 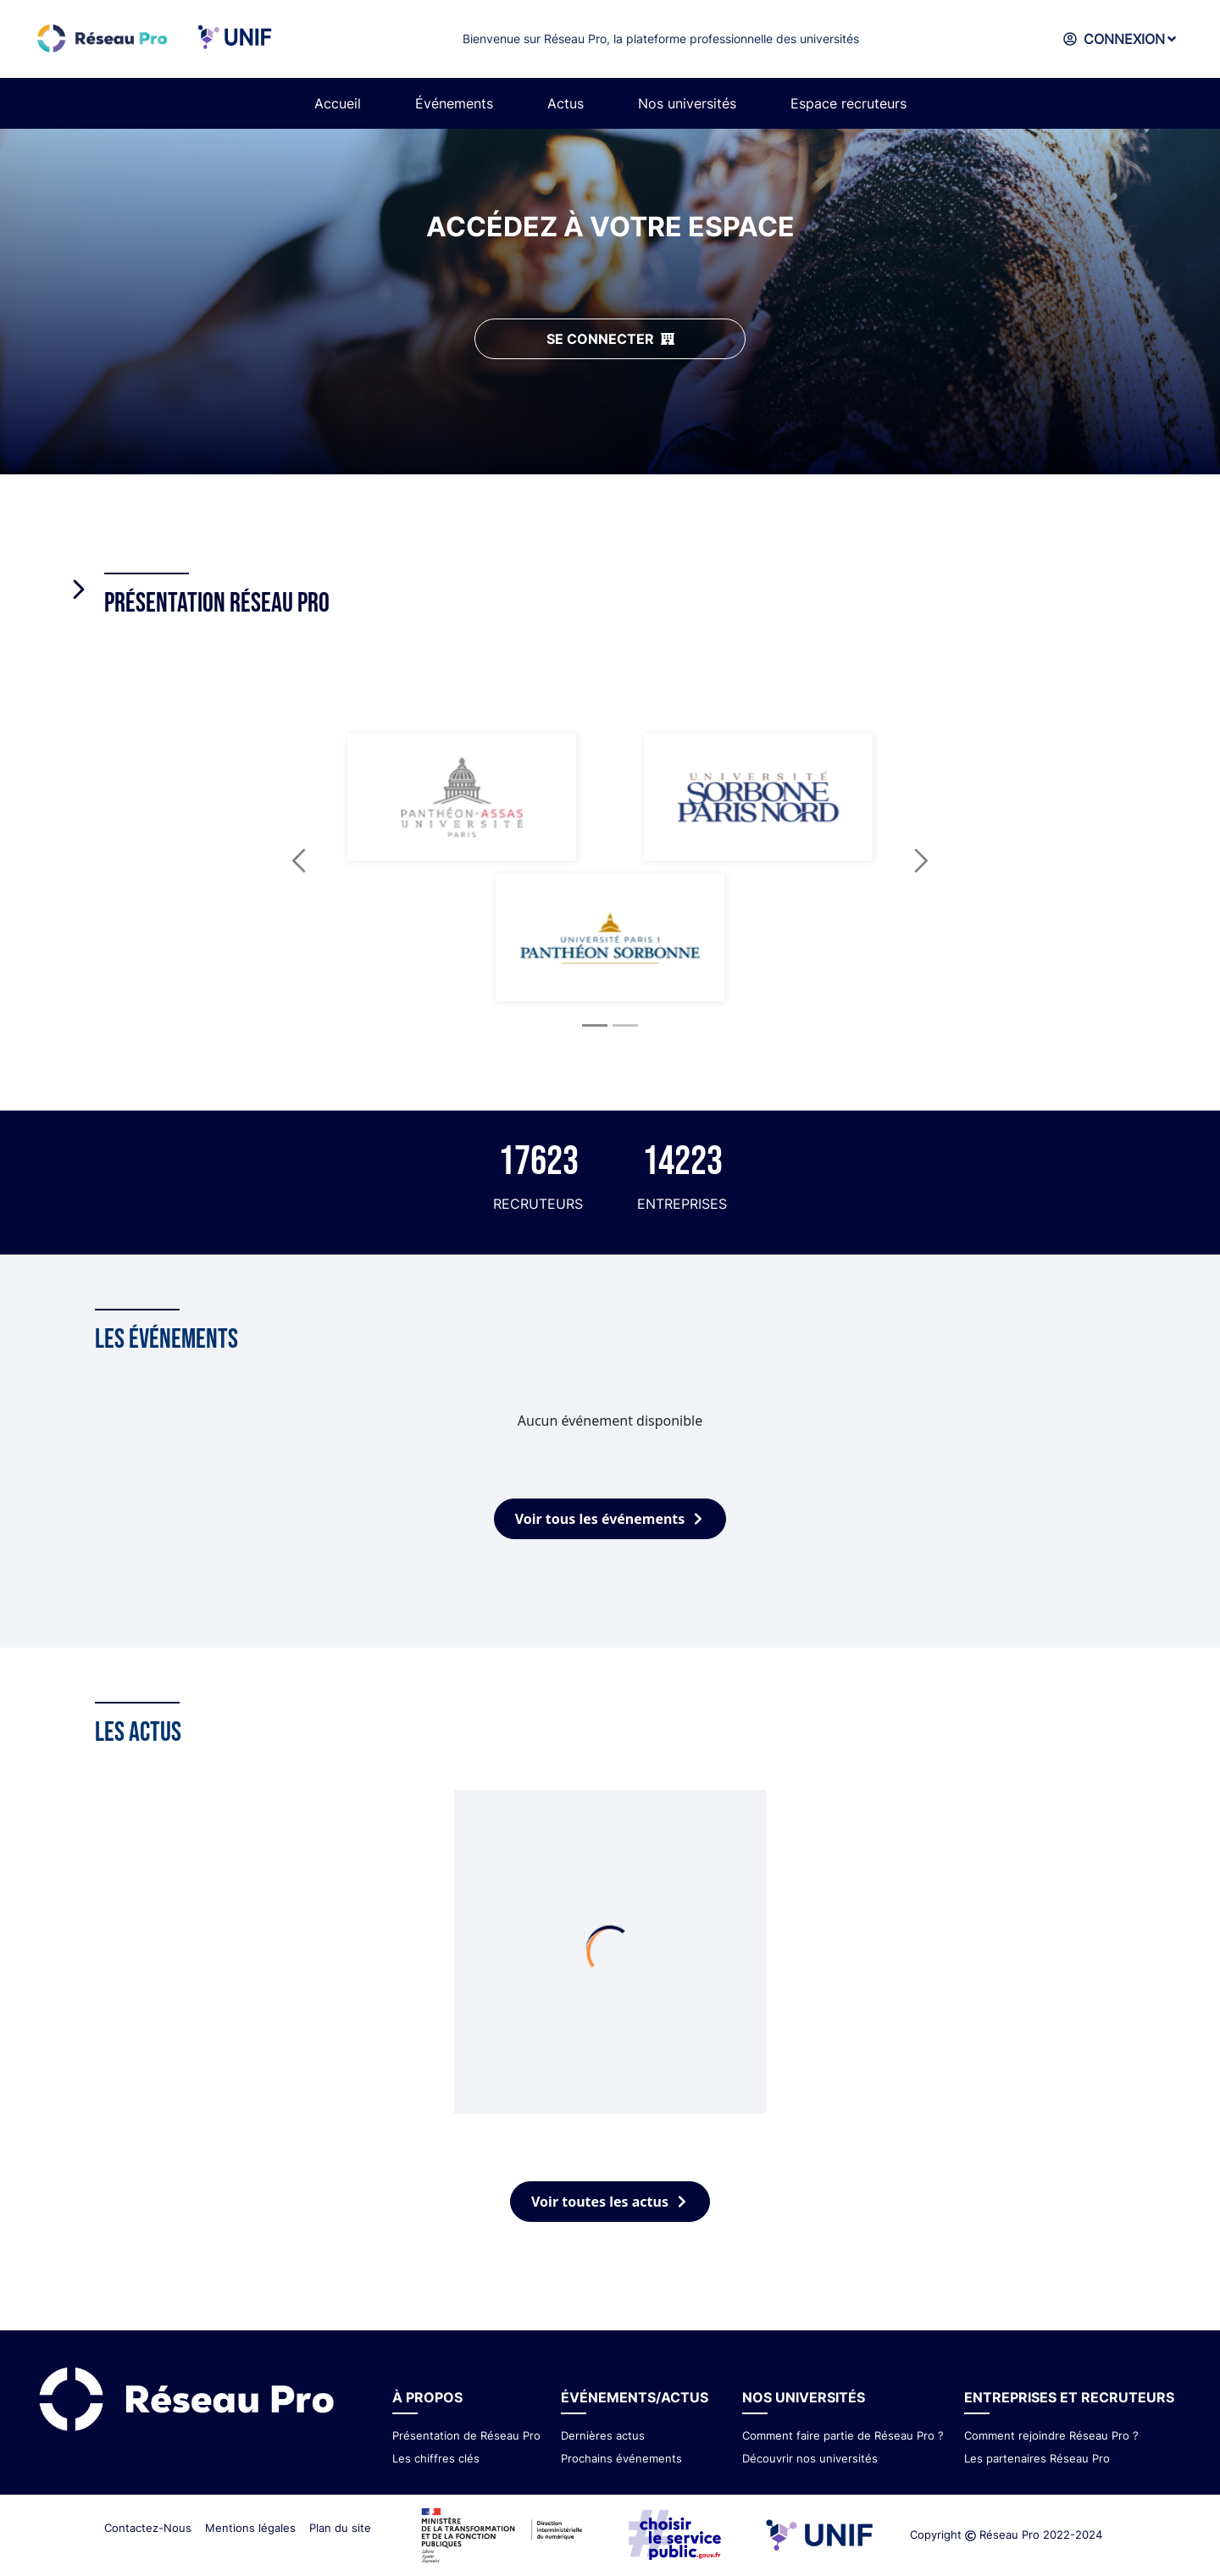 I want to click on Mentions légales, so click(x=250, y=2527).